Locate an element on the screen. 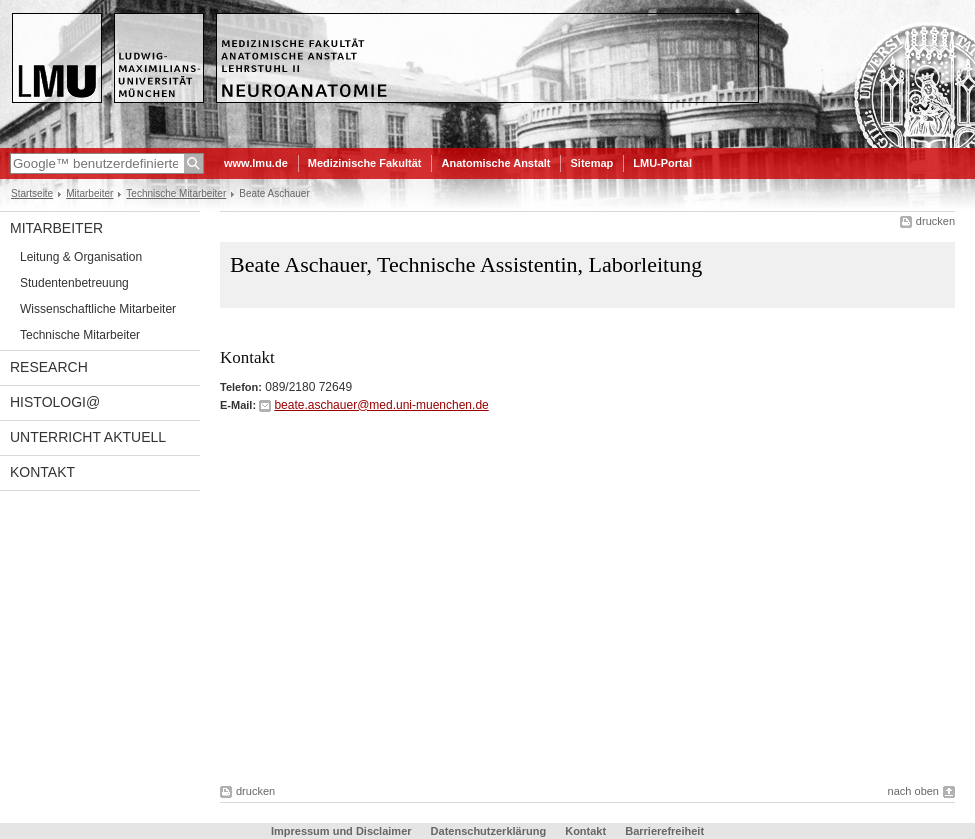 The height and width of the screenshot is (839, 975). Wissenschaftliche Mitarbeiter is located at coordinates (98, 309).